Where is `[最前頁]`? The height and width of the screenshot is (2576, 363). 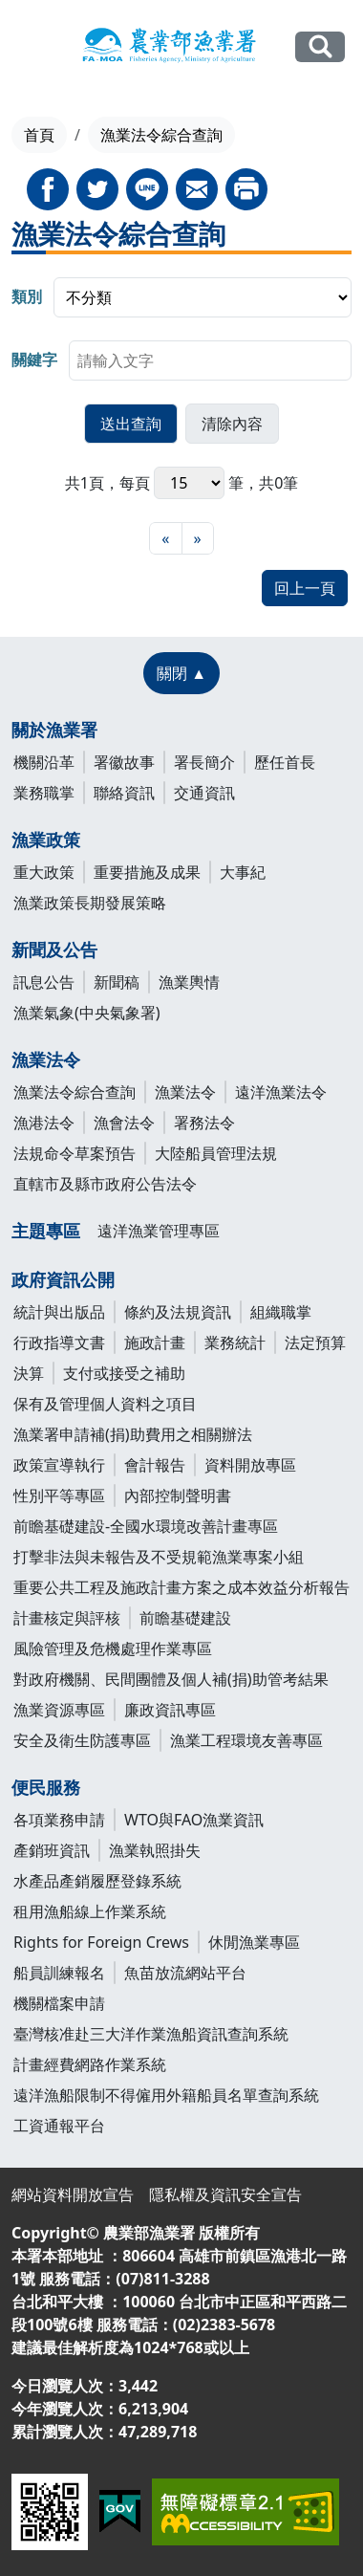
[最前頁] is located at coordinates (165, 538).